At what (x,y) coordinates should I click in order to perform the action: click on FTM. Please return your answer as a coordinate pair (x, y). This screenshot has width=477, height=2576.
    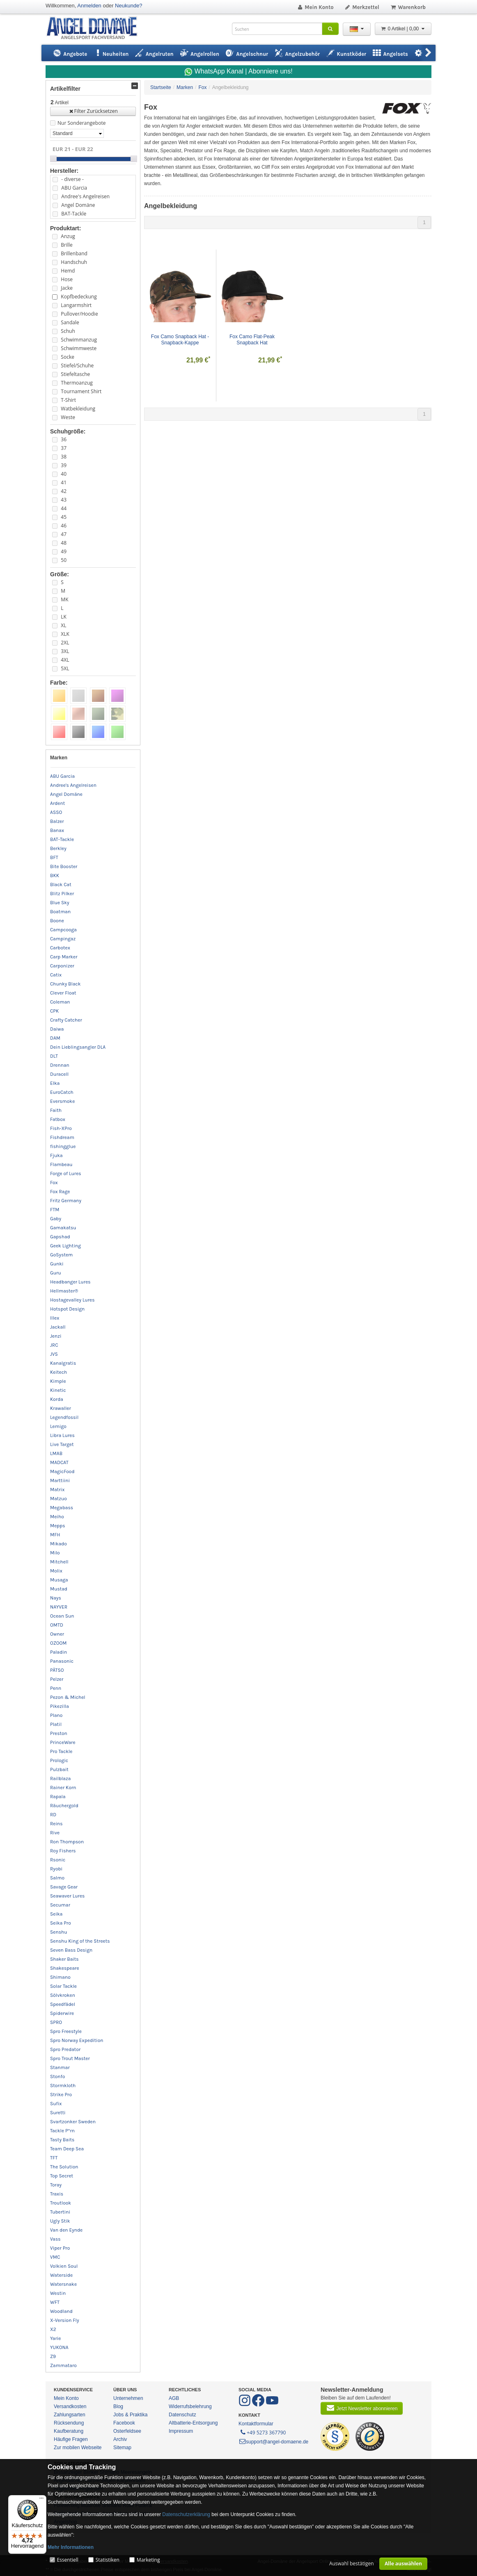
    Looking at the image, I should click on (54, 1209).